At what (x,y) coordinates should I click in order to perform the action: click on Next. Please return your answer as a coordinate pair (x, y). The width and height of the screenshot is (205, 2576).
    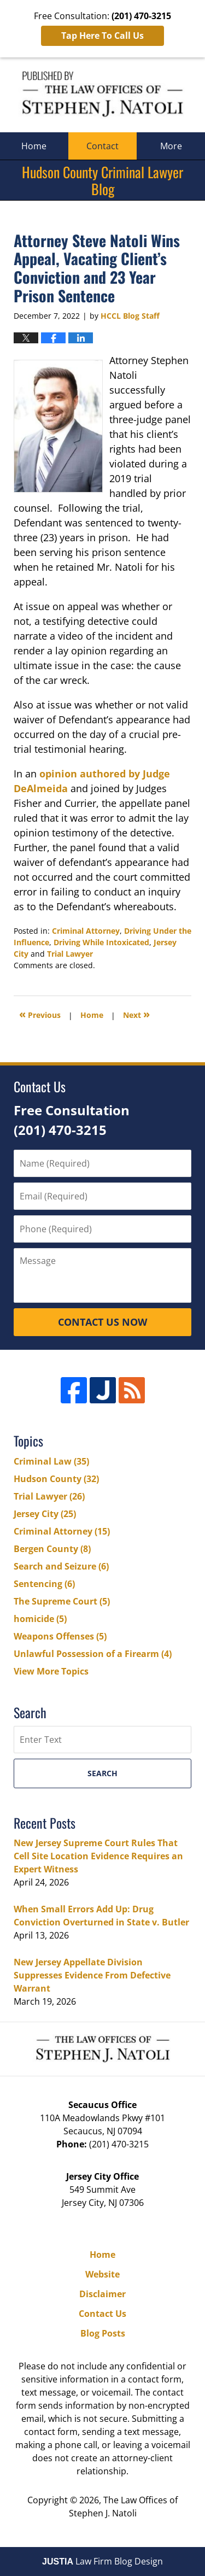
    Looking at the image, I should click on (136, 1013).